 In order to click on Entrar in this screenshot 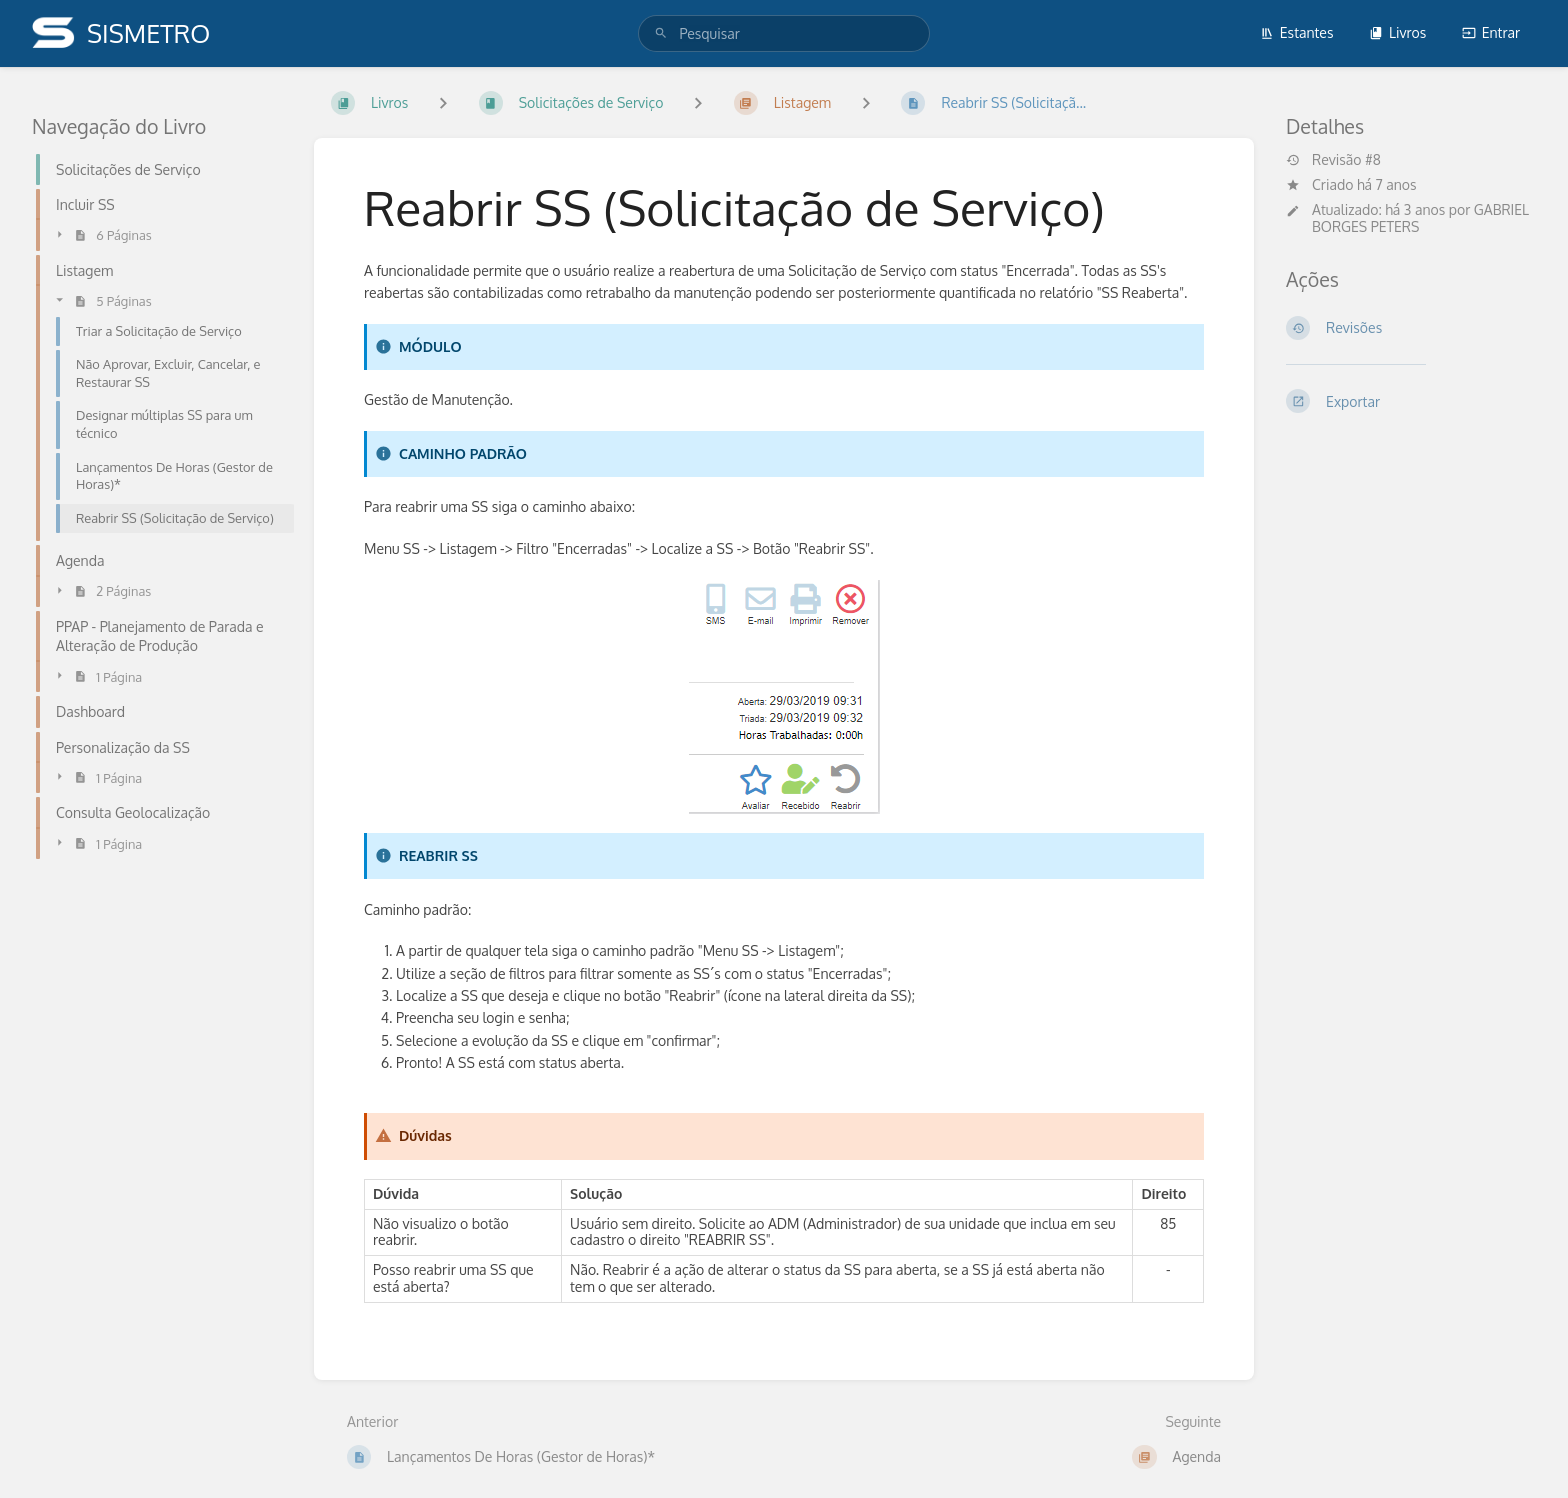, I will do `click(1491, 32)`.